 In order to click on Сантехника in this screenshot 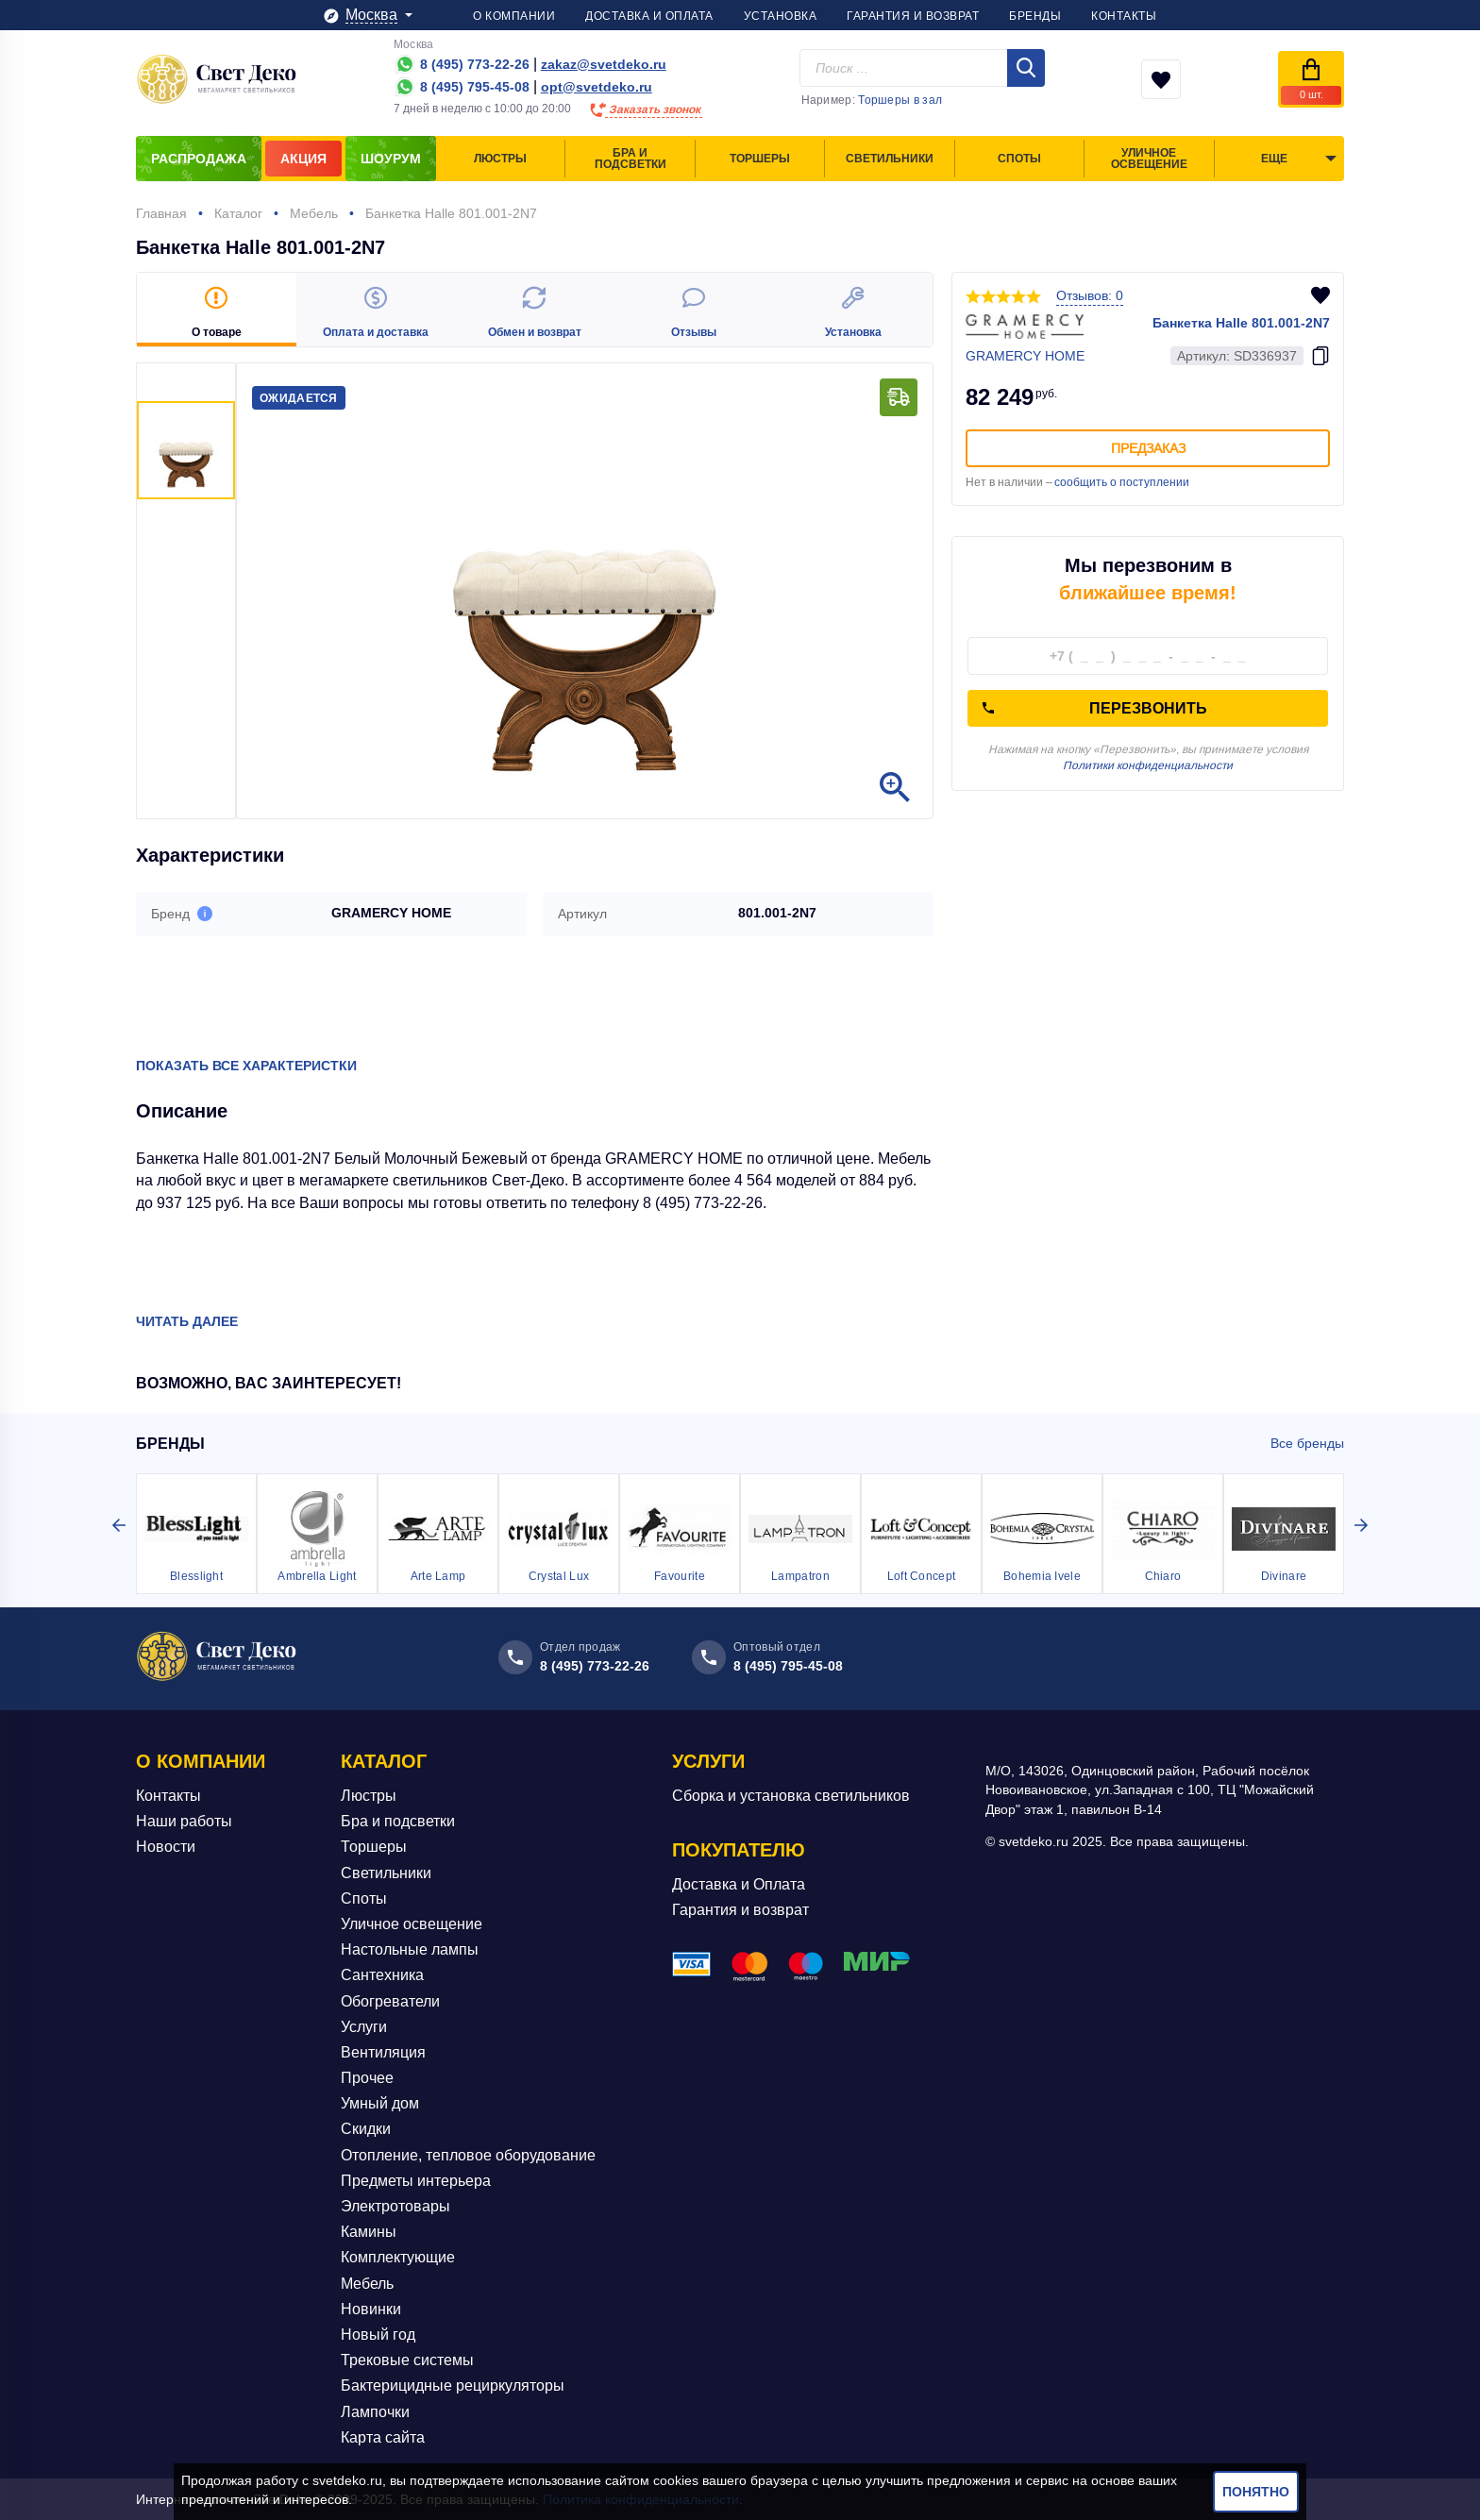, I will do `click(382, 1975)`.